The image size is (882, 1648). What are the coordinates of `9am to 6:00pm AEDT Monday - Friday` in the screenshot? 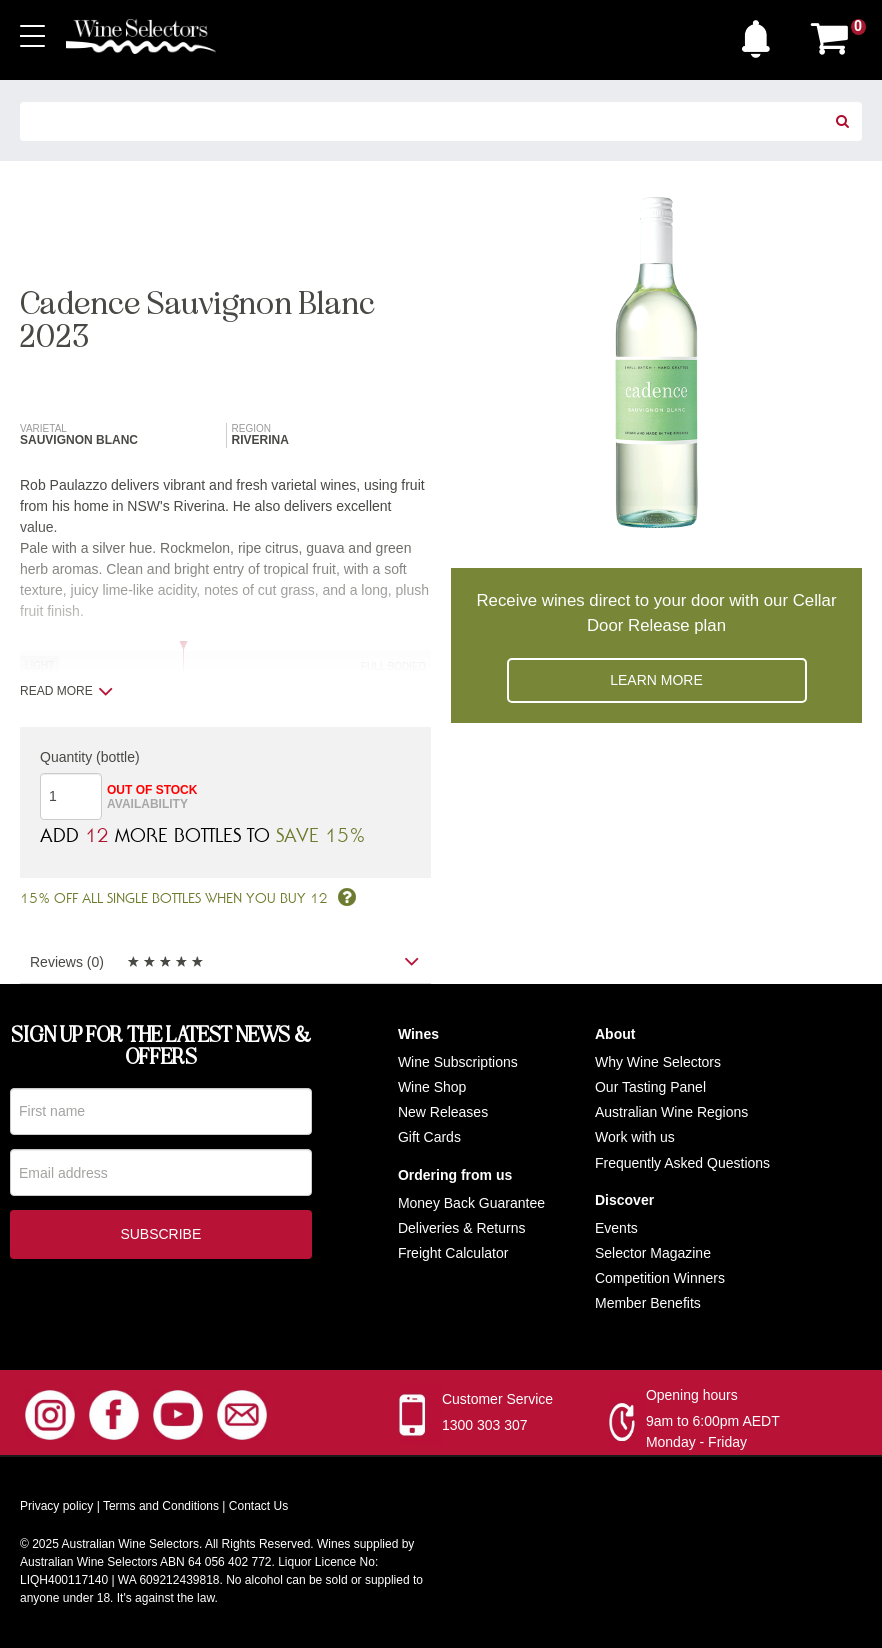 It's located at (713, 1432).